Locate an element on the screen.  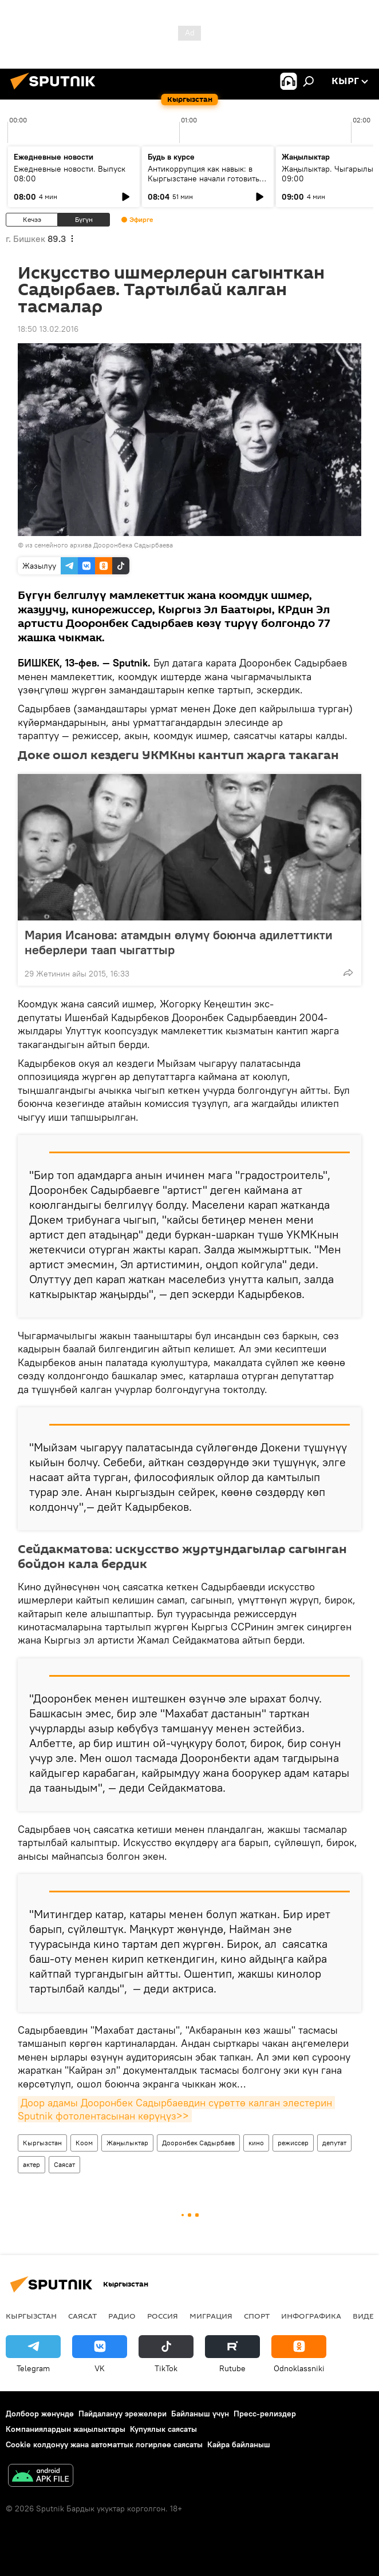
кино is located at coordinates (256, 2142).